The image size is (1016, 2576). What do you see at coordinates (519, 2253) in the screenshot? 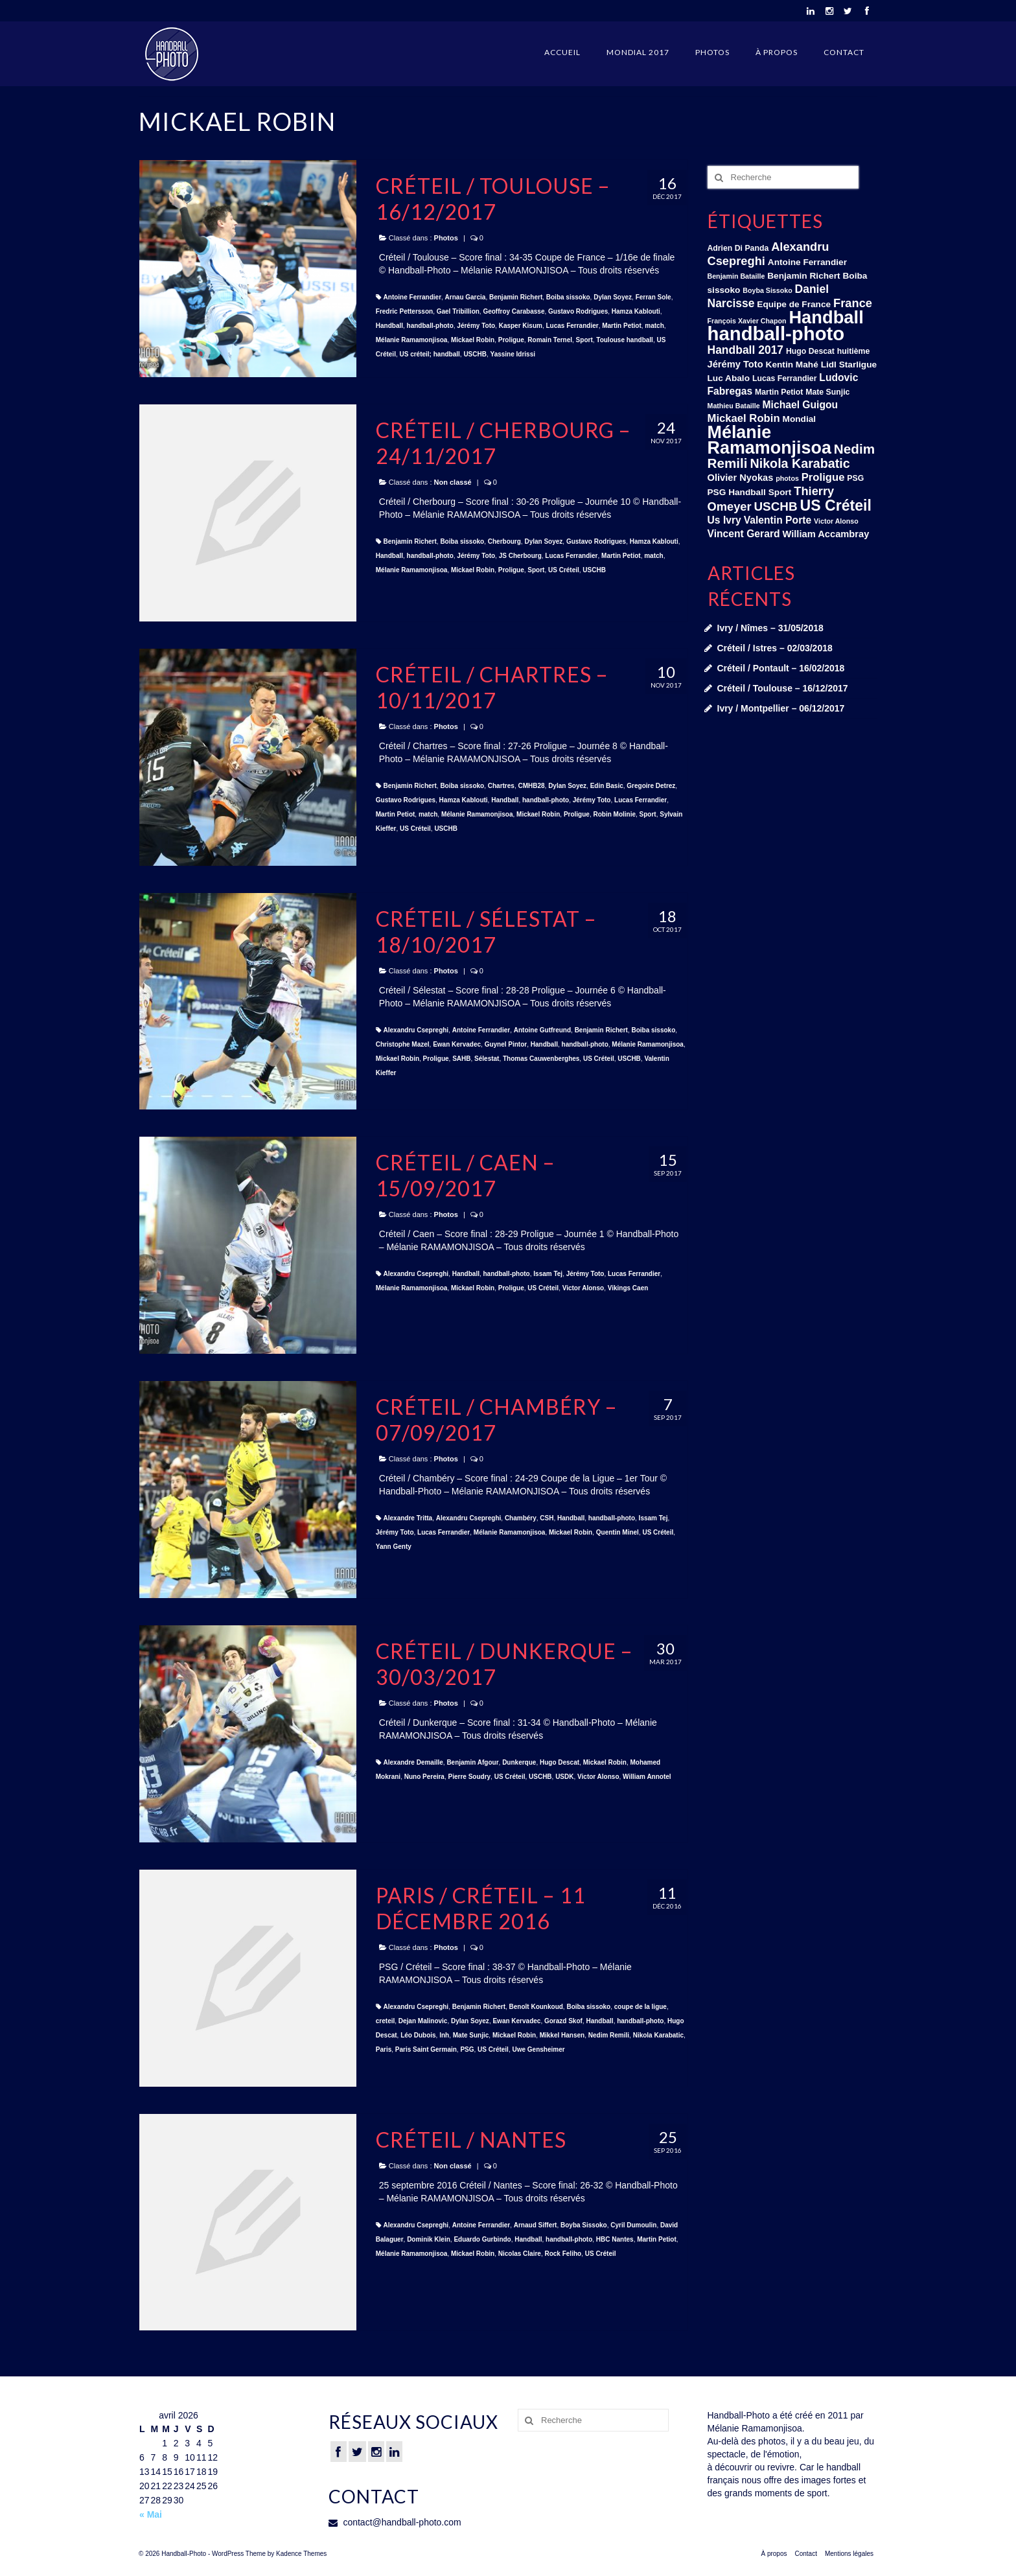
I see `Nicolas Claire` at bounding box center [519, 2253].